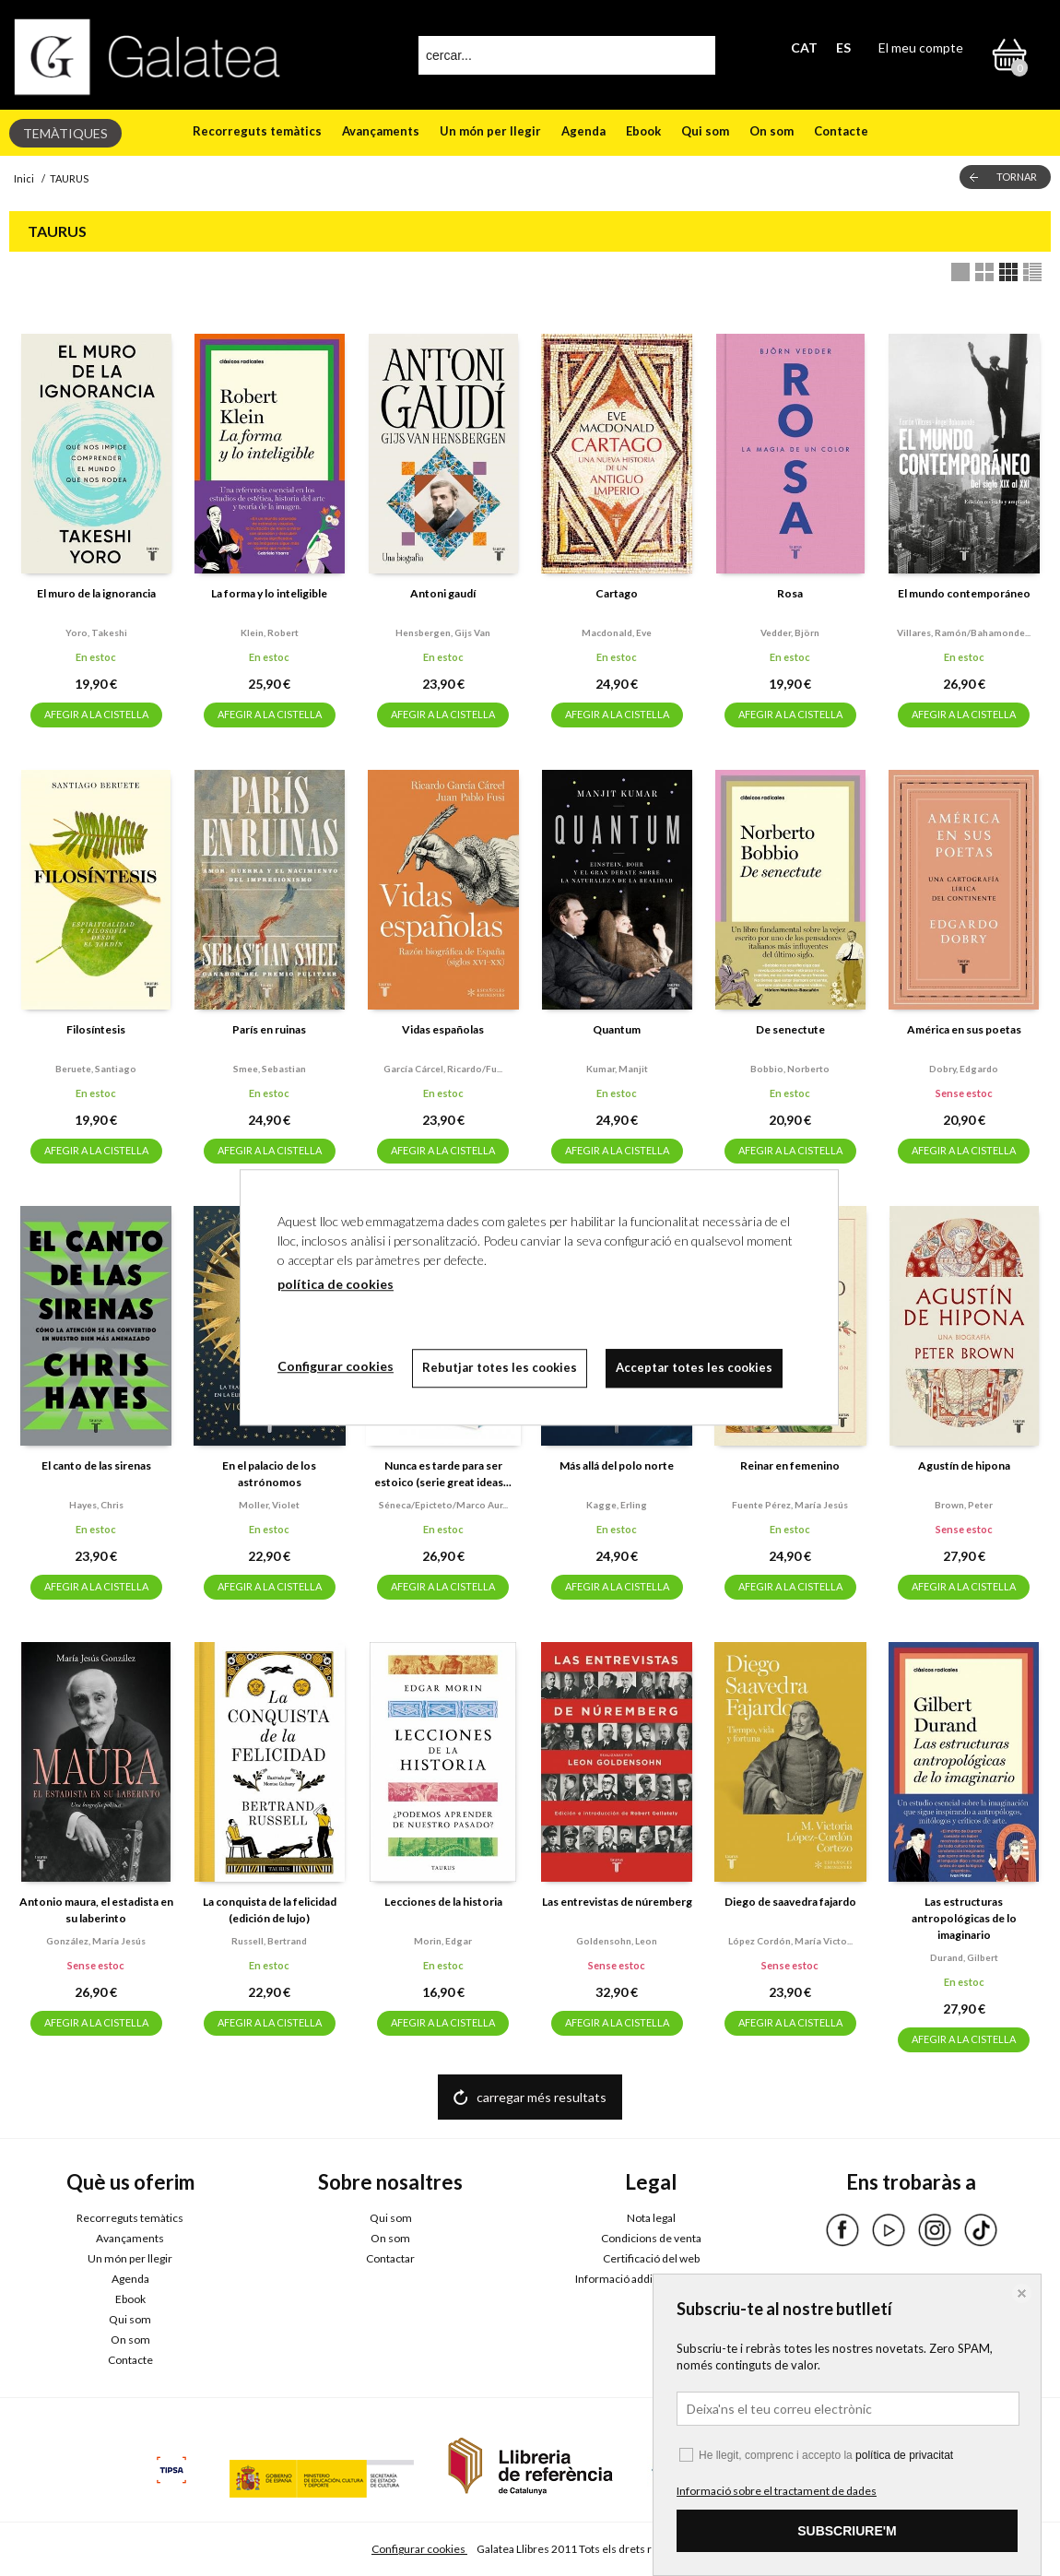 This screenshot has width=1060, height=2576. Describe the element at coordinates (96, 593) in the screenshot. I see `El muro de la ignorancia` at that location.